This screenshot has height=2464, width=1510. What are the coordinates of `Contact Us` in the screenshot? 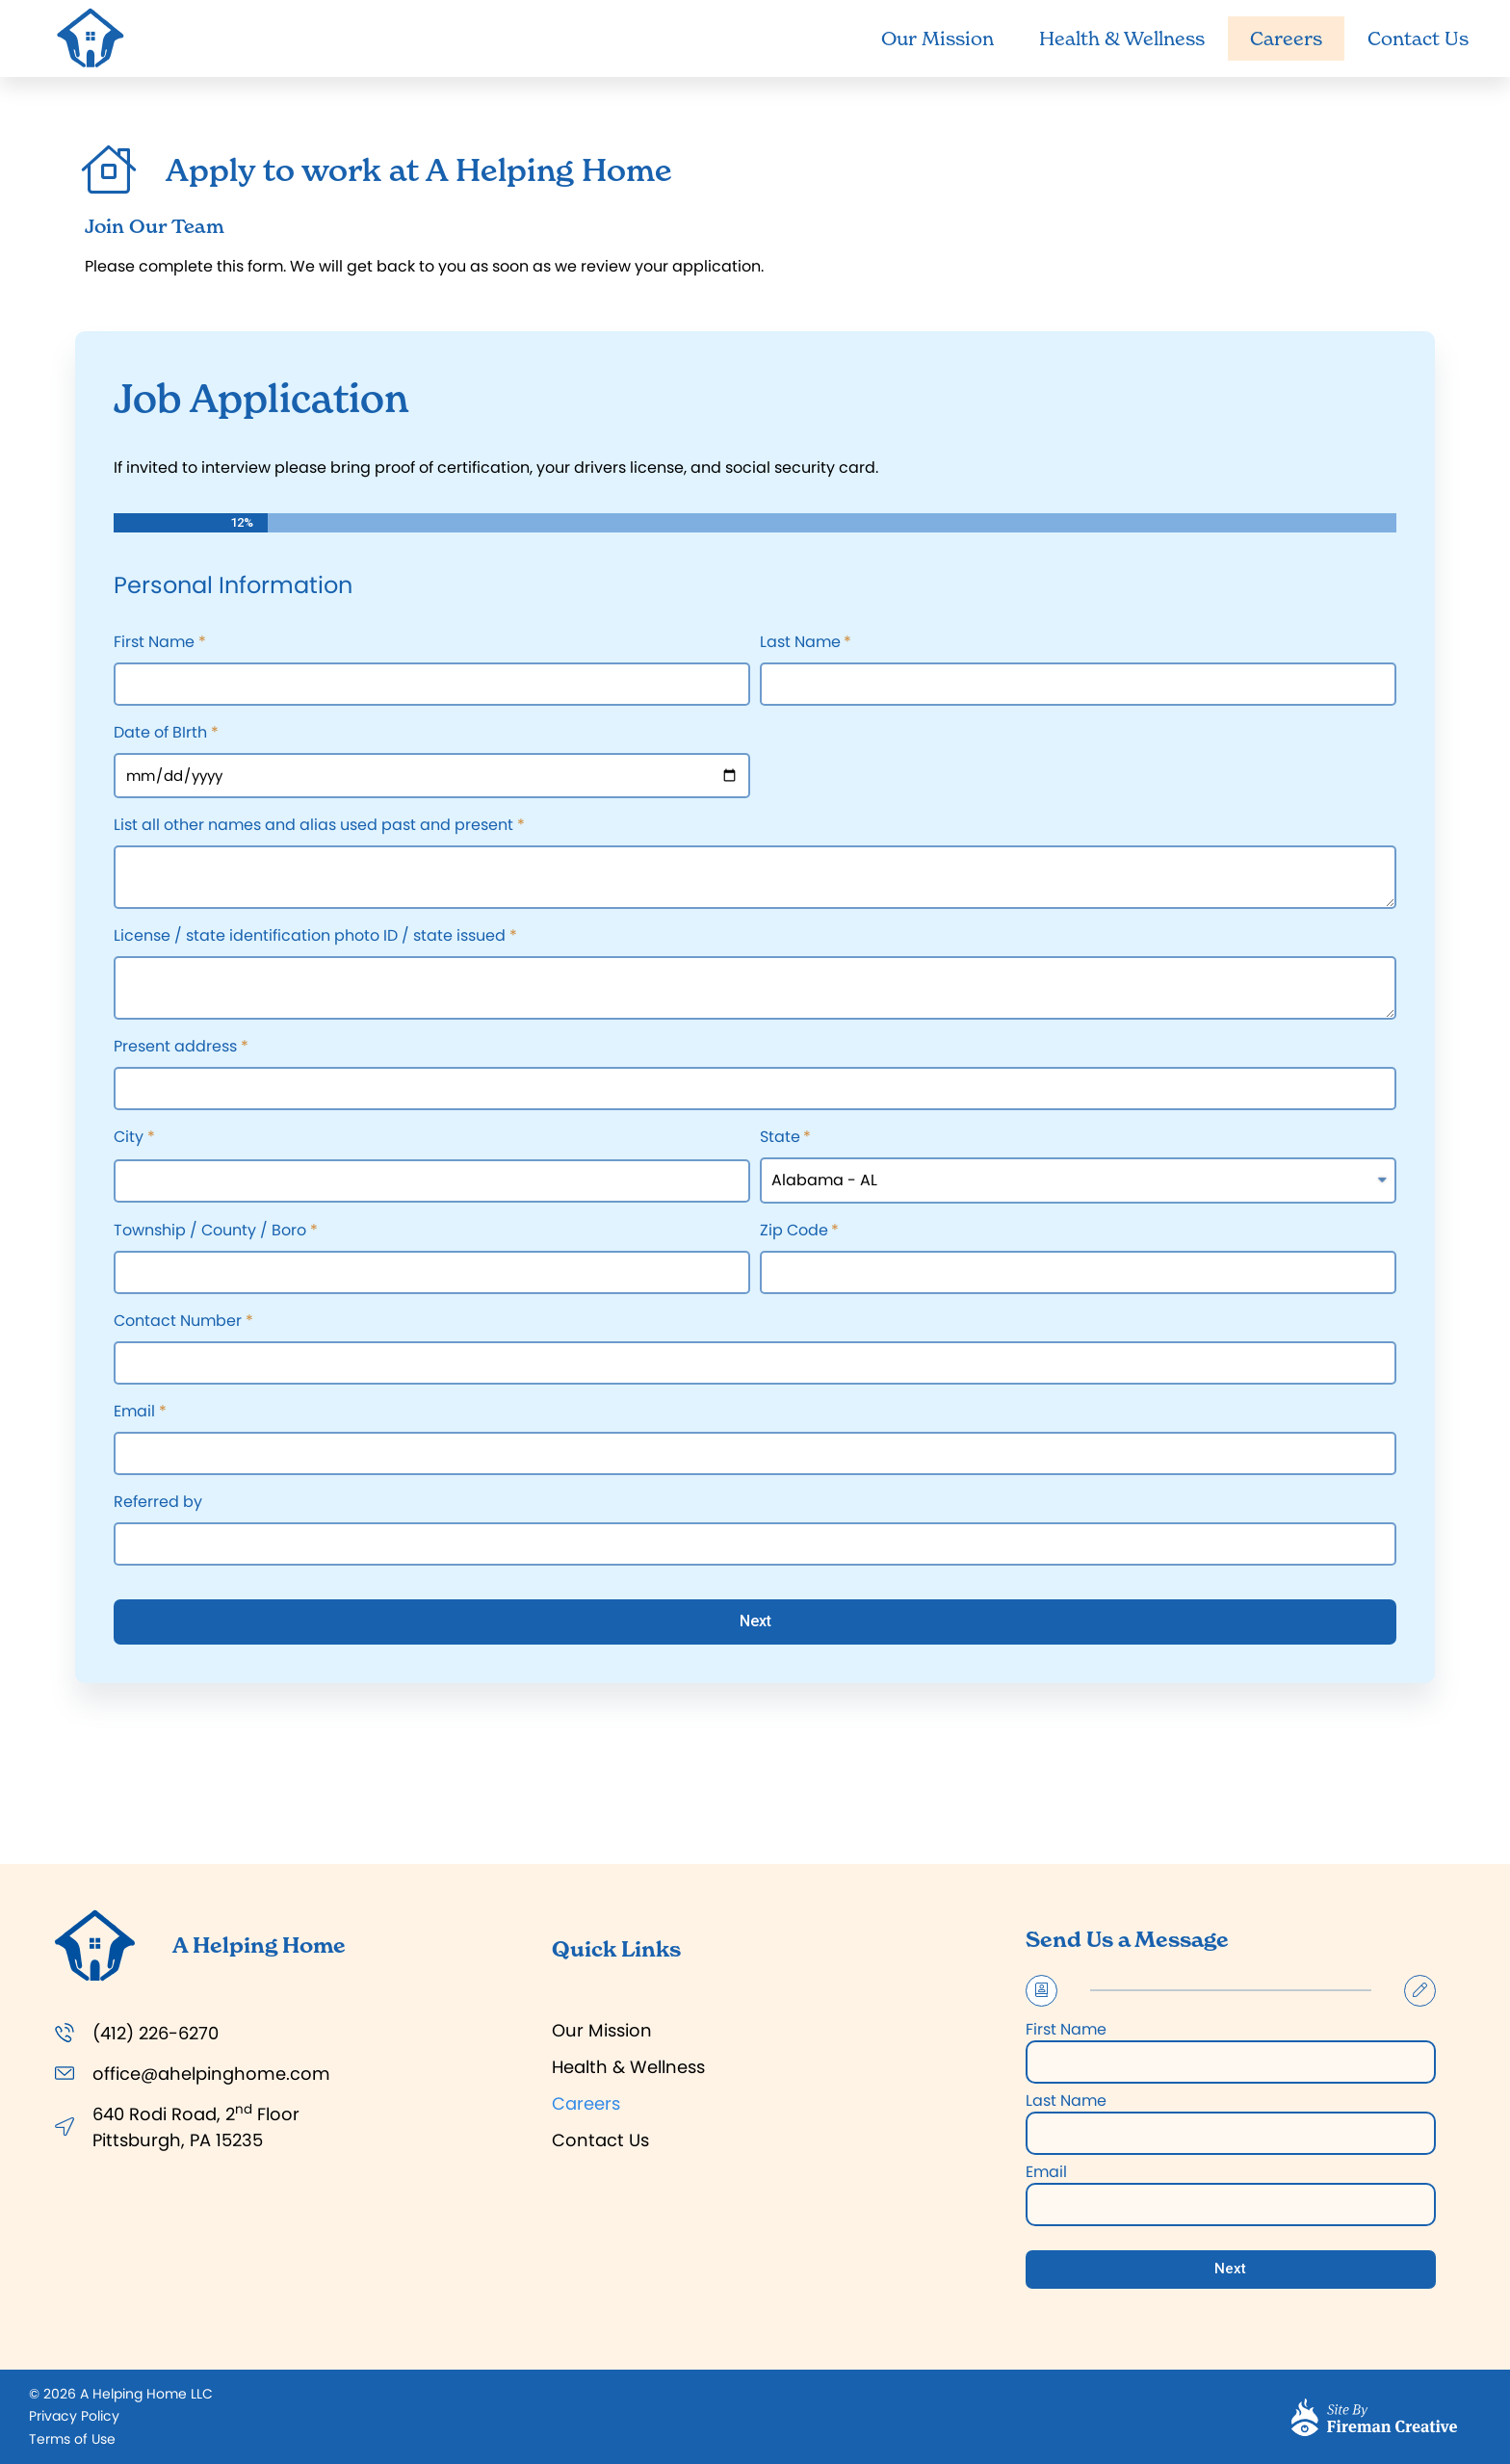 It's located at (1418, 38).